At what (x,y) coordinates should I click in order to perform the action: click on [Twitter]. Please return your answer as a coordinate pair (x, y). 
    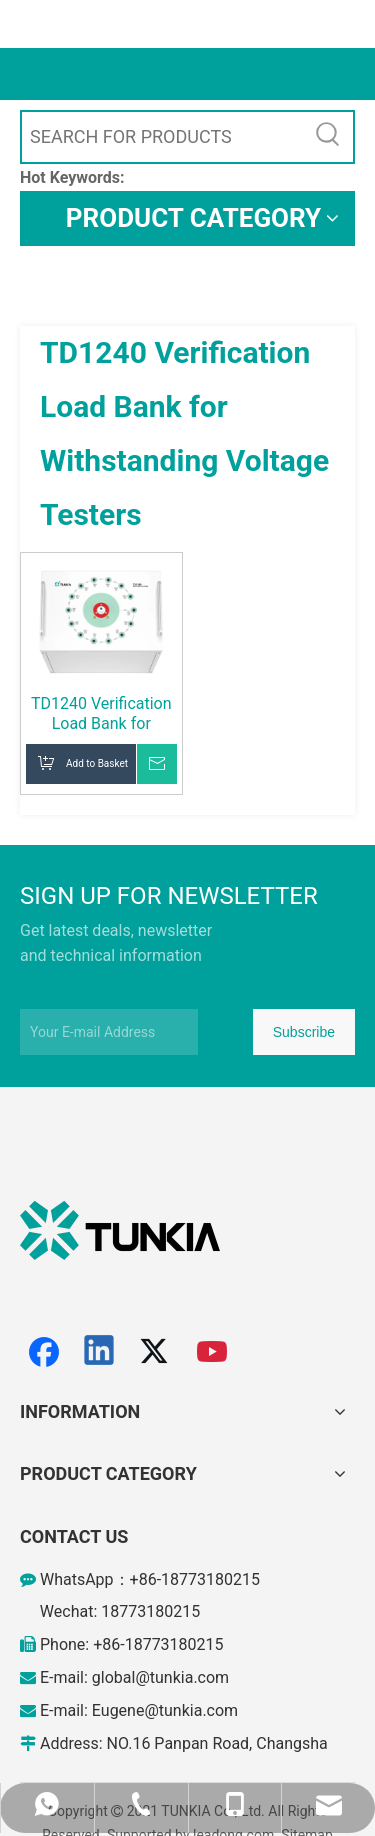
    Looking at the image, I should click on (157, 1352).